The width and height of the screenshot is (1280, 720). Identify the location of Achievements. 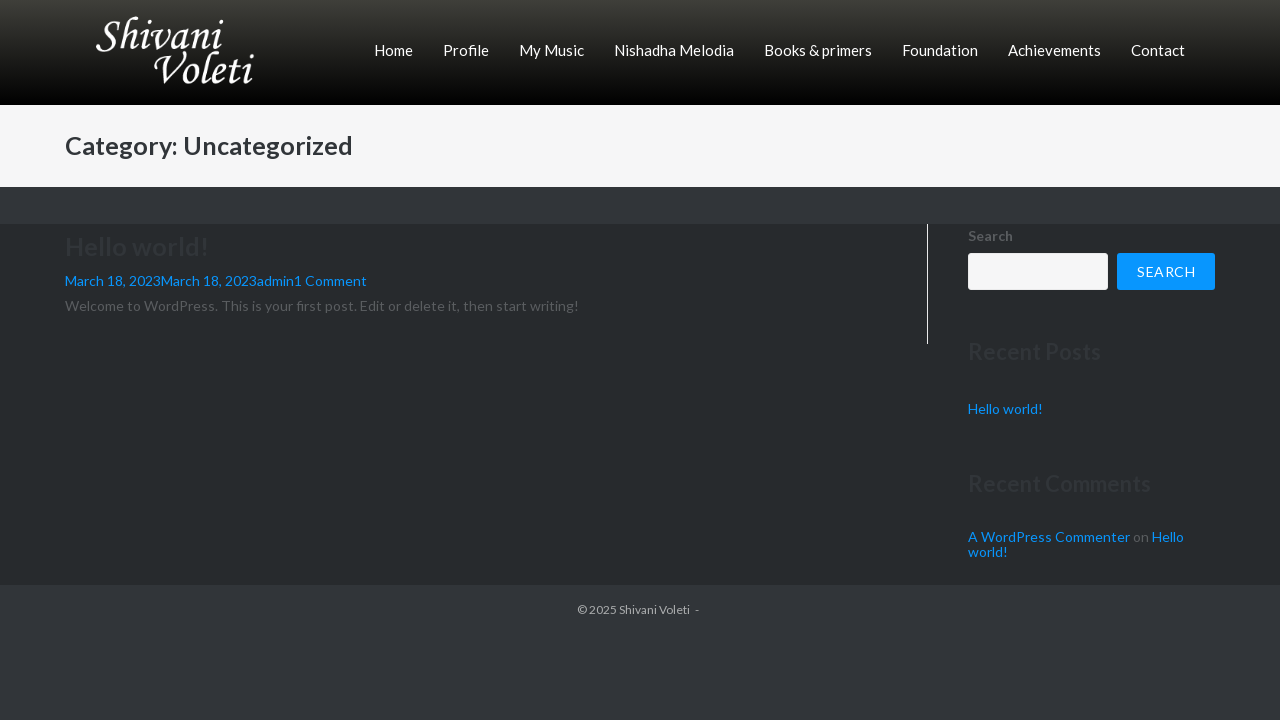
(1054, 50).